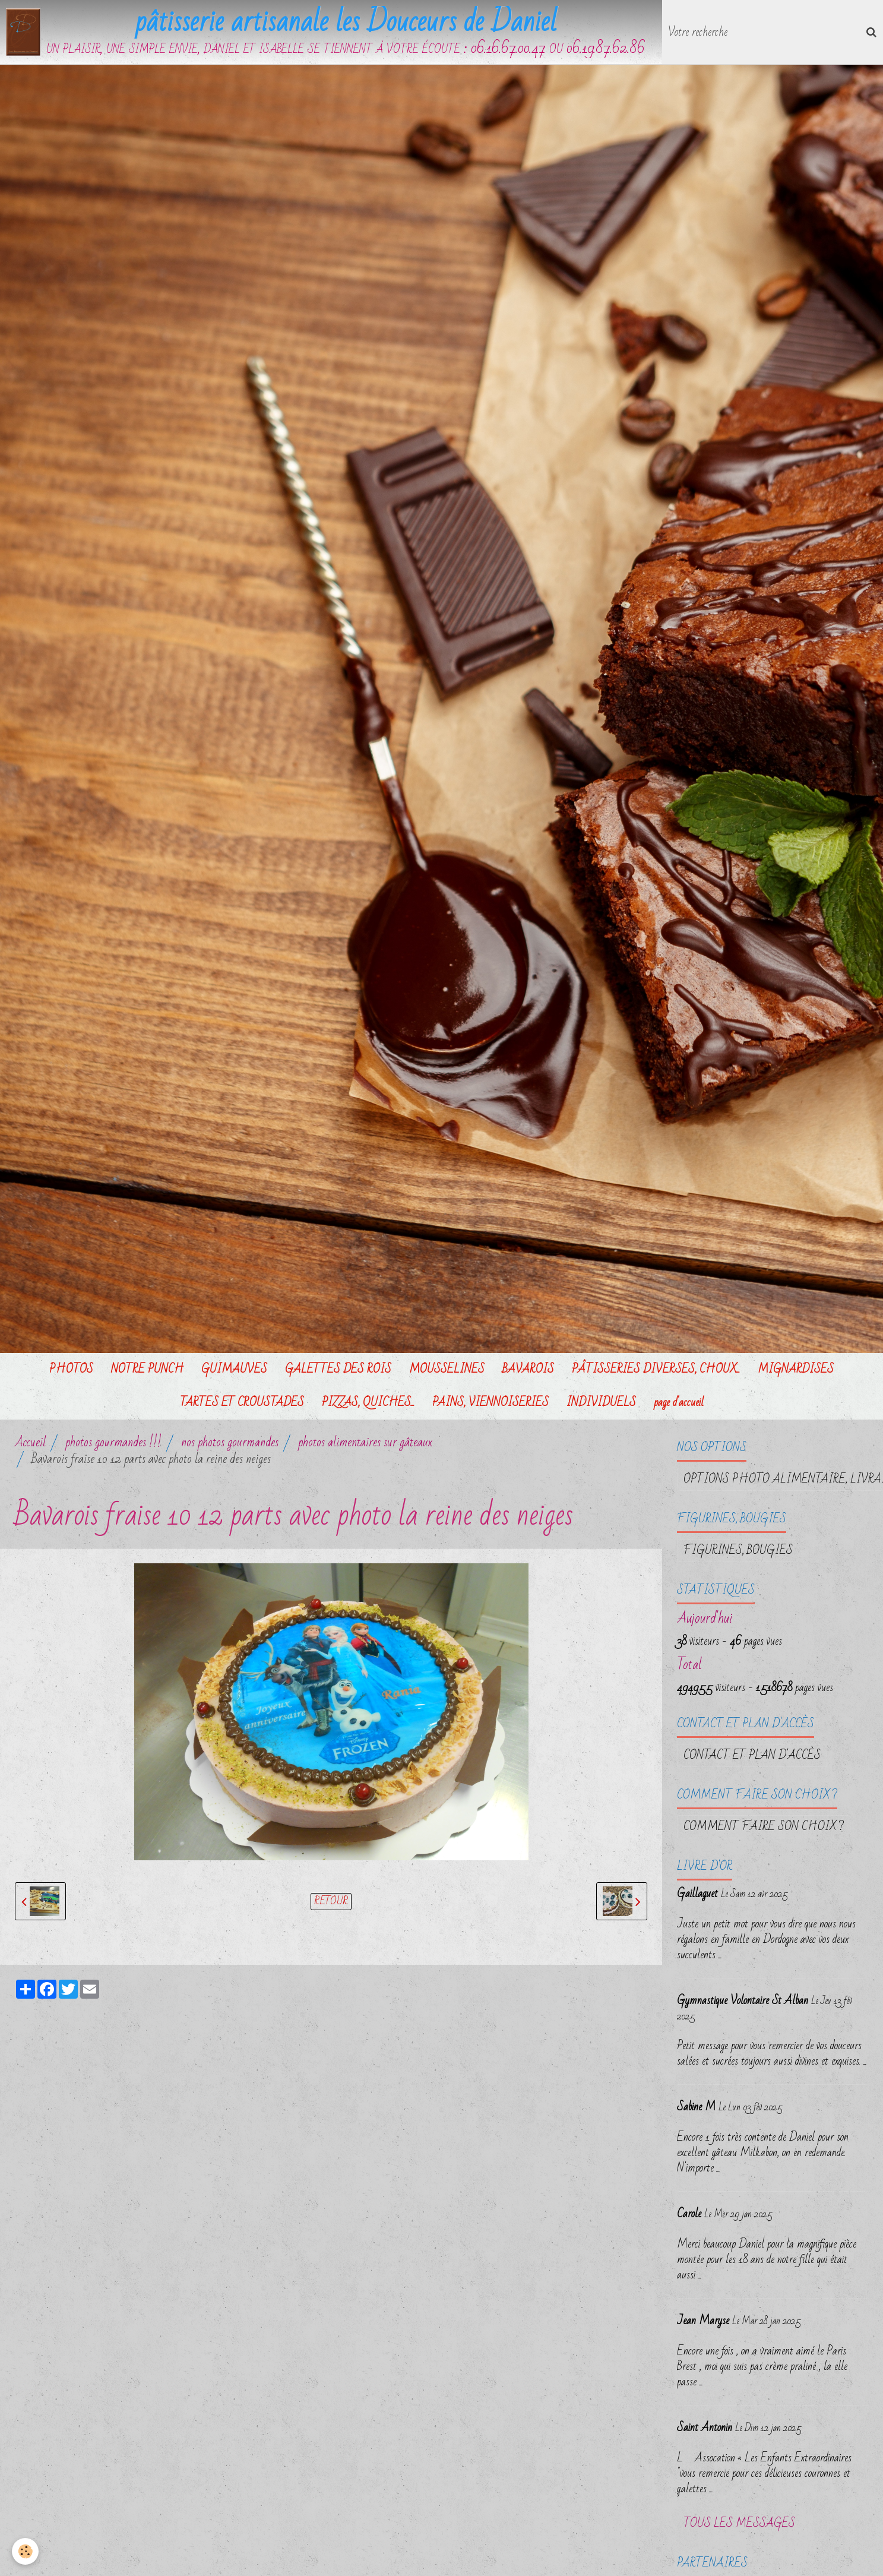 This screenshot has height=2576, width=883. Describe the element at coordinates (242, 1402) in the screenshot. I see `TARTES ET CROUSTADES` at that location.